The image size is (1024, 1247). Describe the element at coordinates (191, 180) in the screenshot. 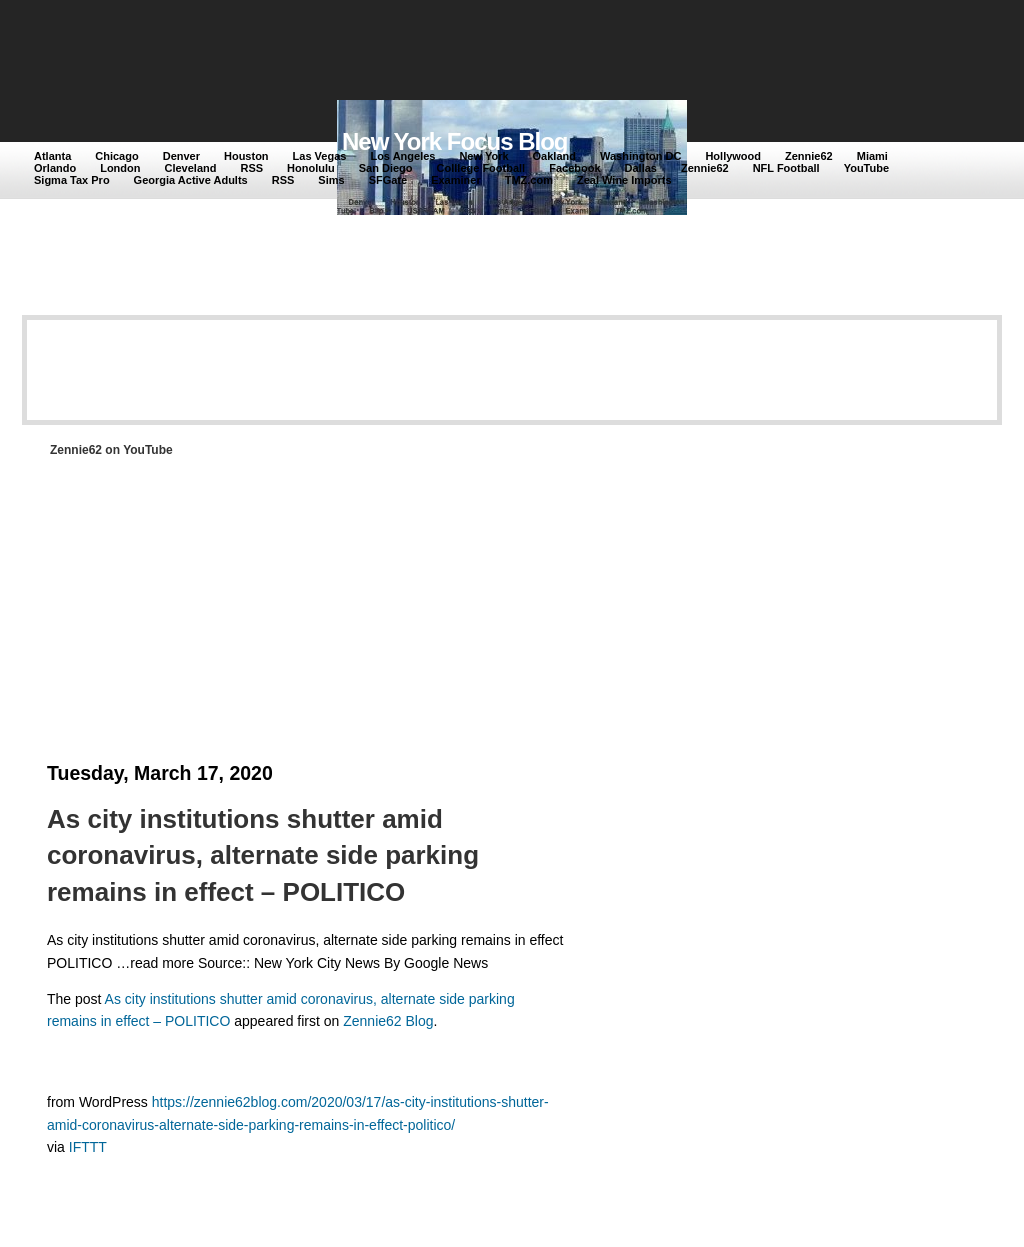

I see `Georgia Active Adults` at that location.